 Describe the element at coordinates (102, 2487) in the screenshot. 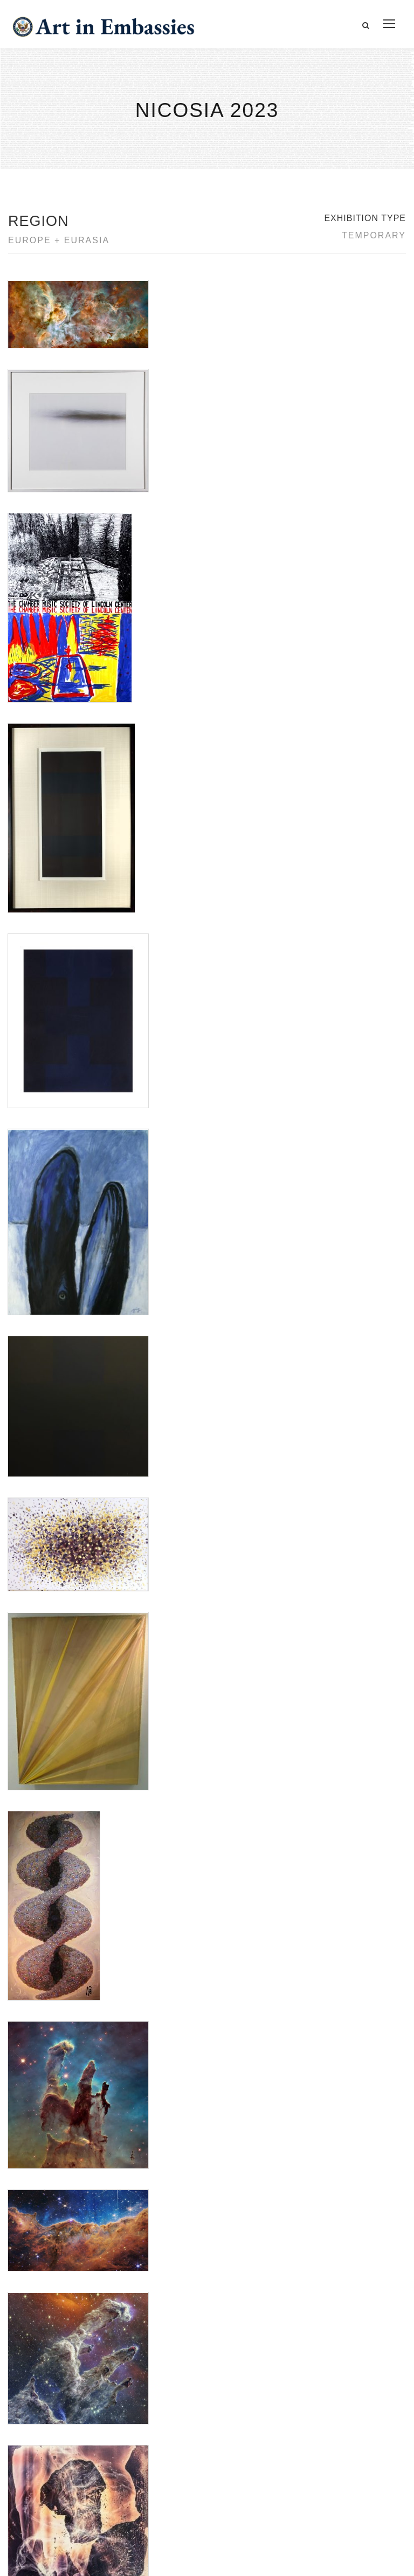

I see `Bureau of Overseas Buildings Operations` at that location.